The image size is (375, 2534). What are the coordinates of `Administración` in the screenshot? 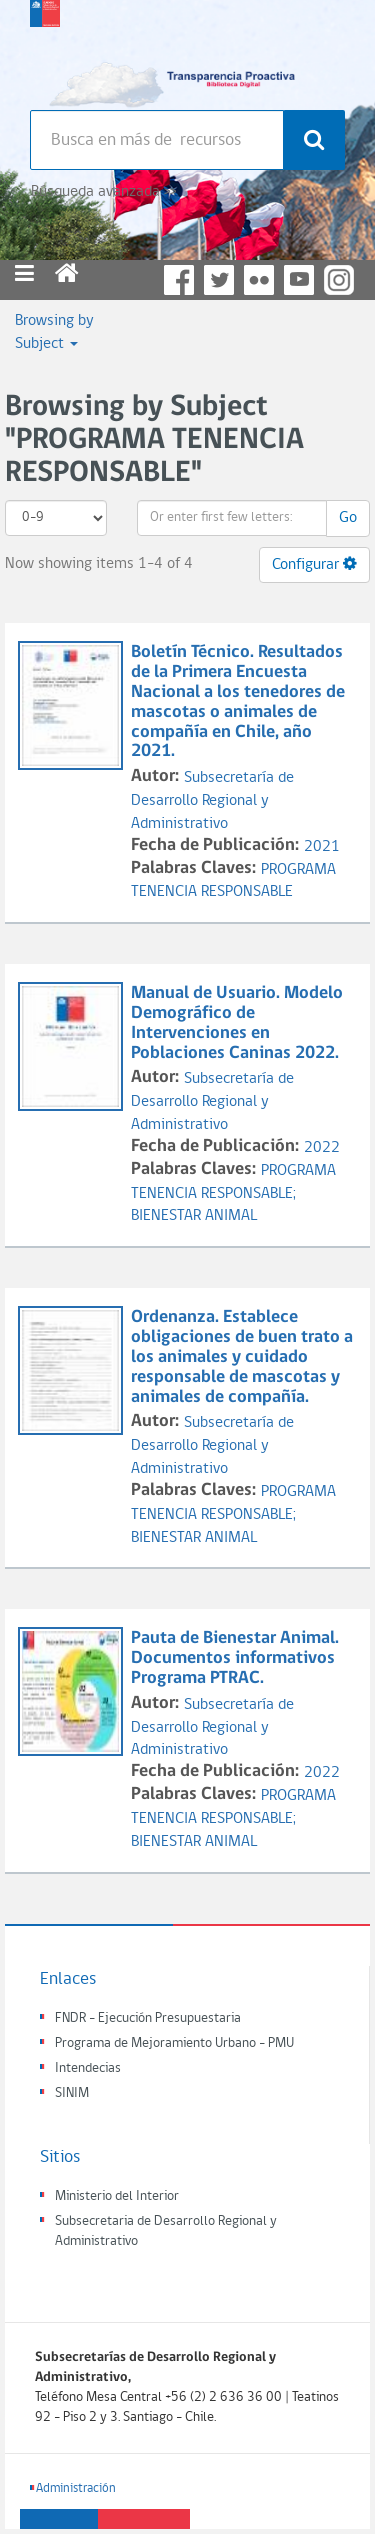 It's located at (76, 2488).